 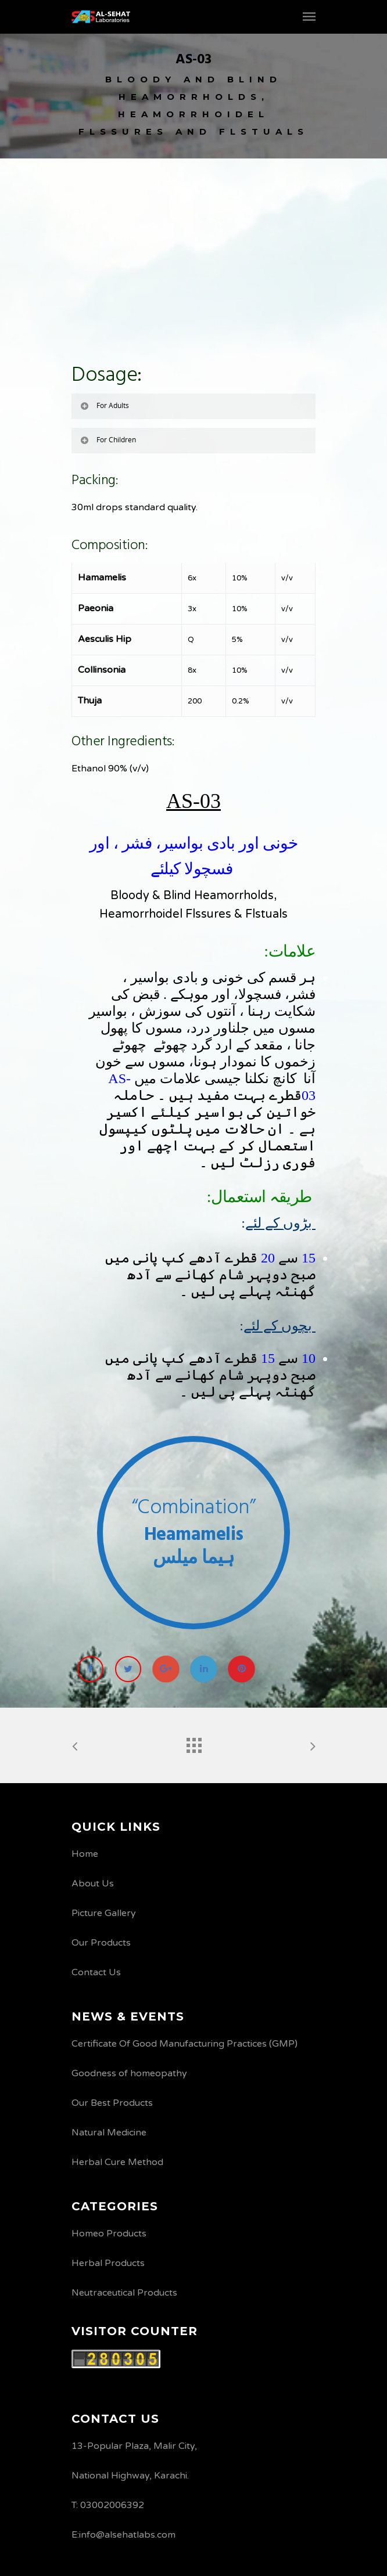 What do you see at coordinates (107, 440) in the screenshot?
I see `For Children` at bounding box center [107, 440].